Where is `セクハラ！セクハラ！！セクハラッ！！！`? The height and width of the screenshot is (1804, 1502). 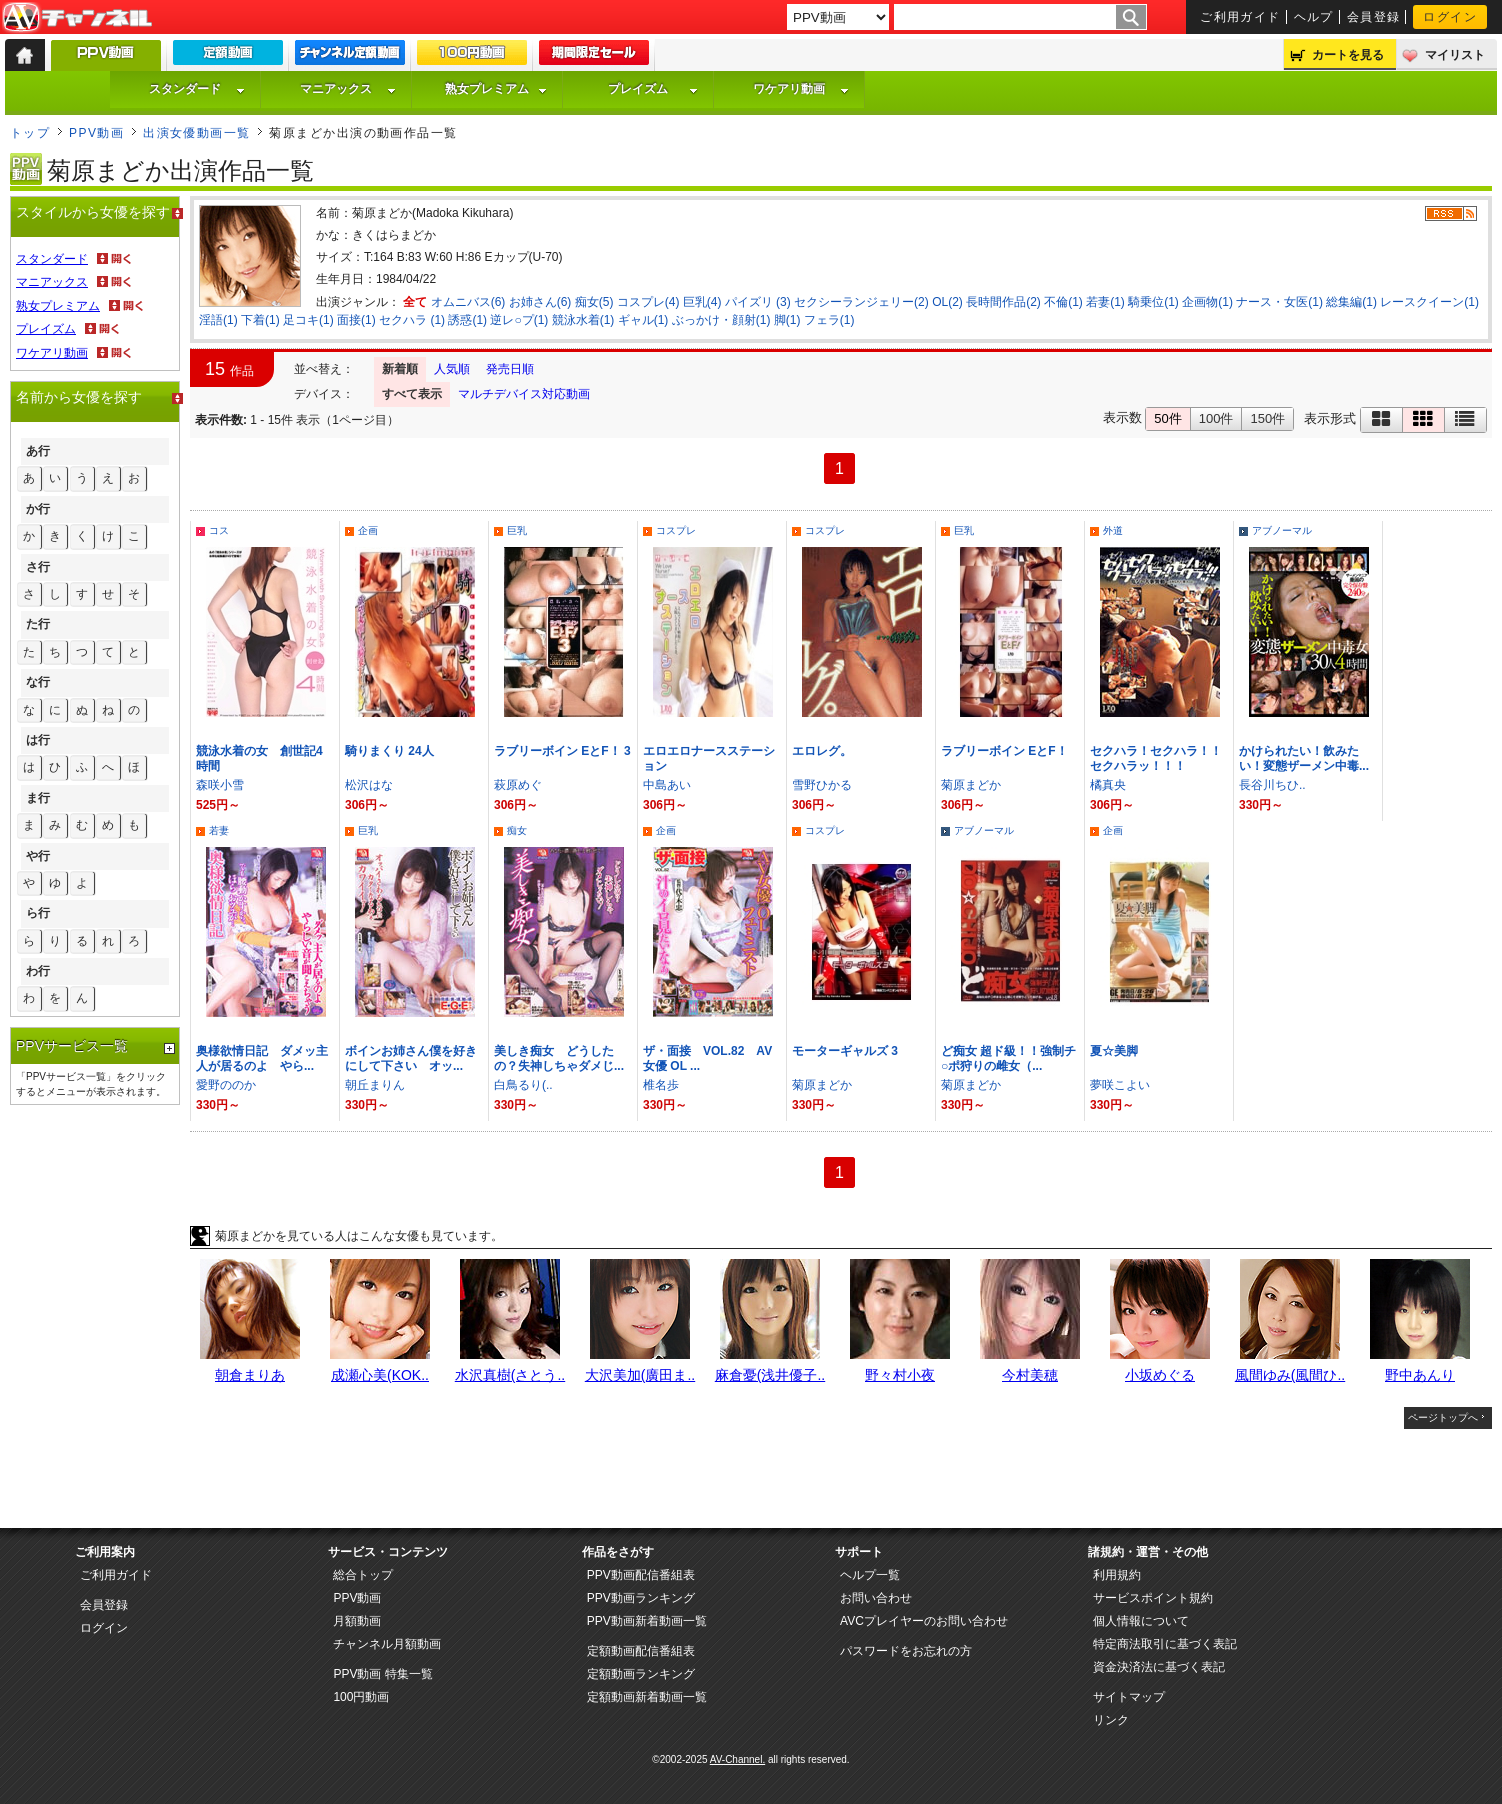
セクハラ！セクハラ！！セクハラッ！！！ is located at coordinates (1156, 758).